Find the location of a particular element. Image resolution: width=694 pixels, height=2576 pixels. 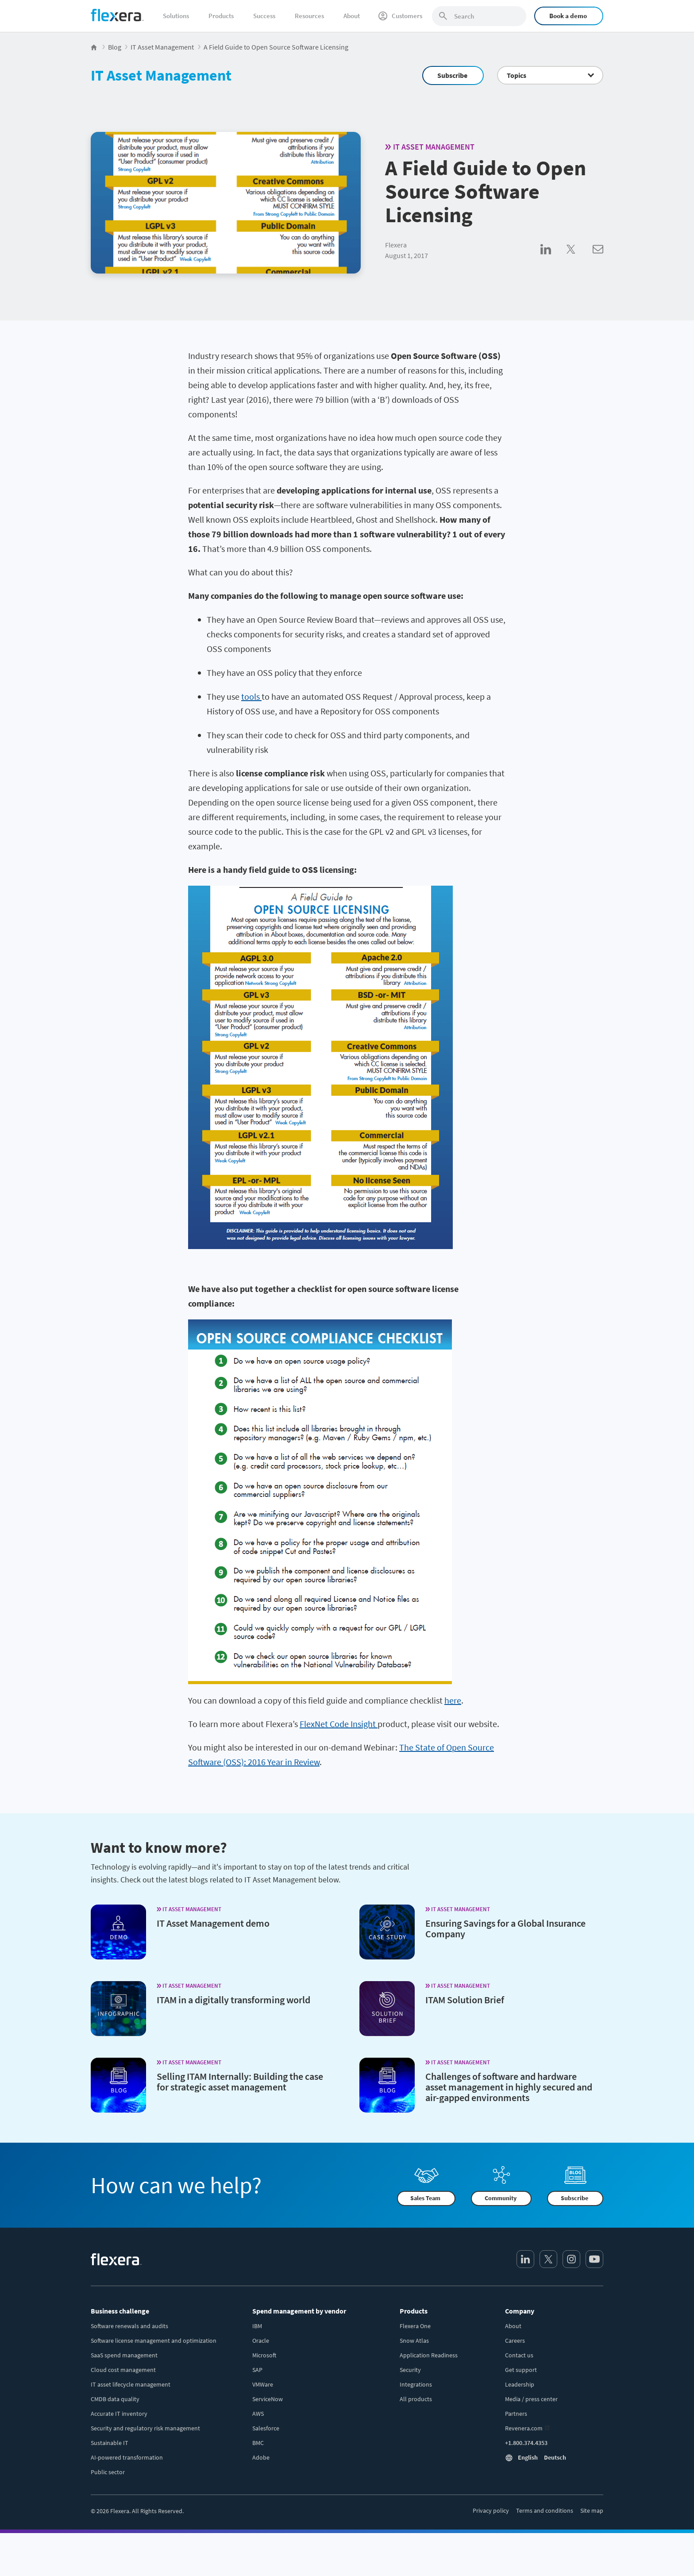

Software license management and optimization is located at coordinates (153, 2341).